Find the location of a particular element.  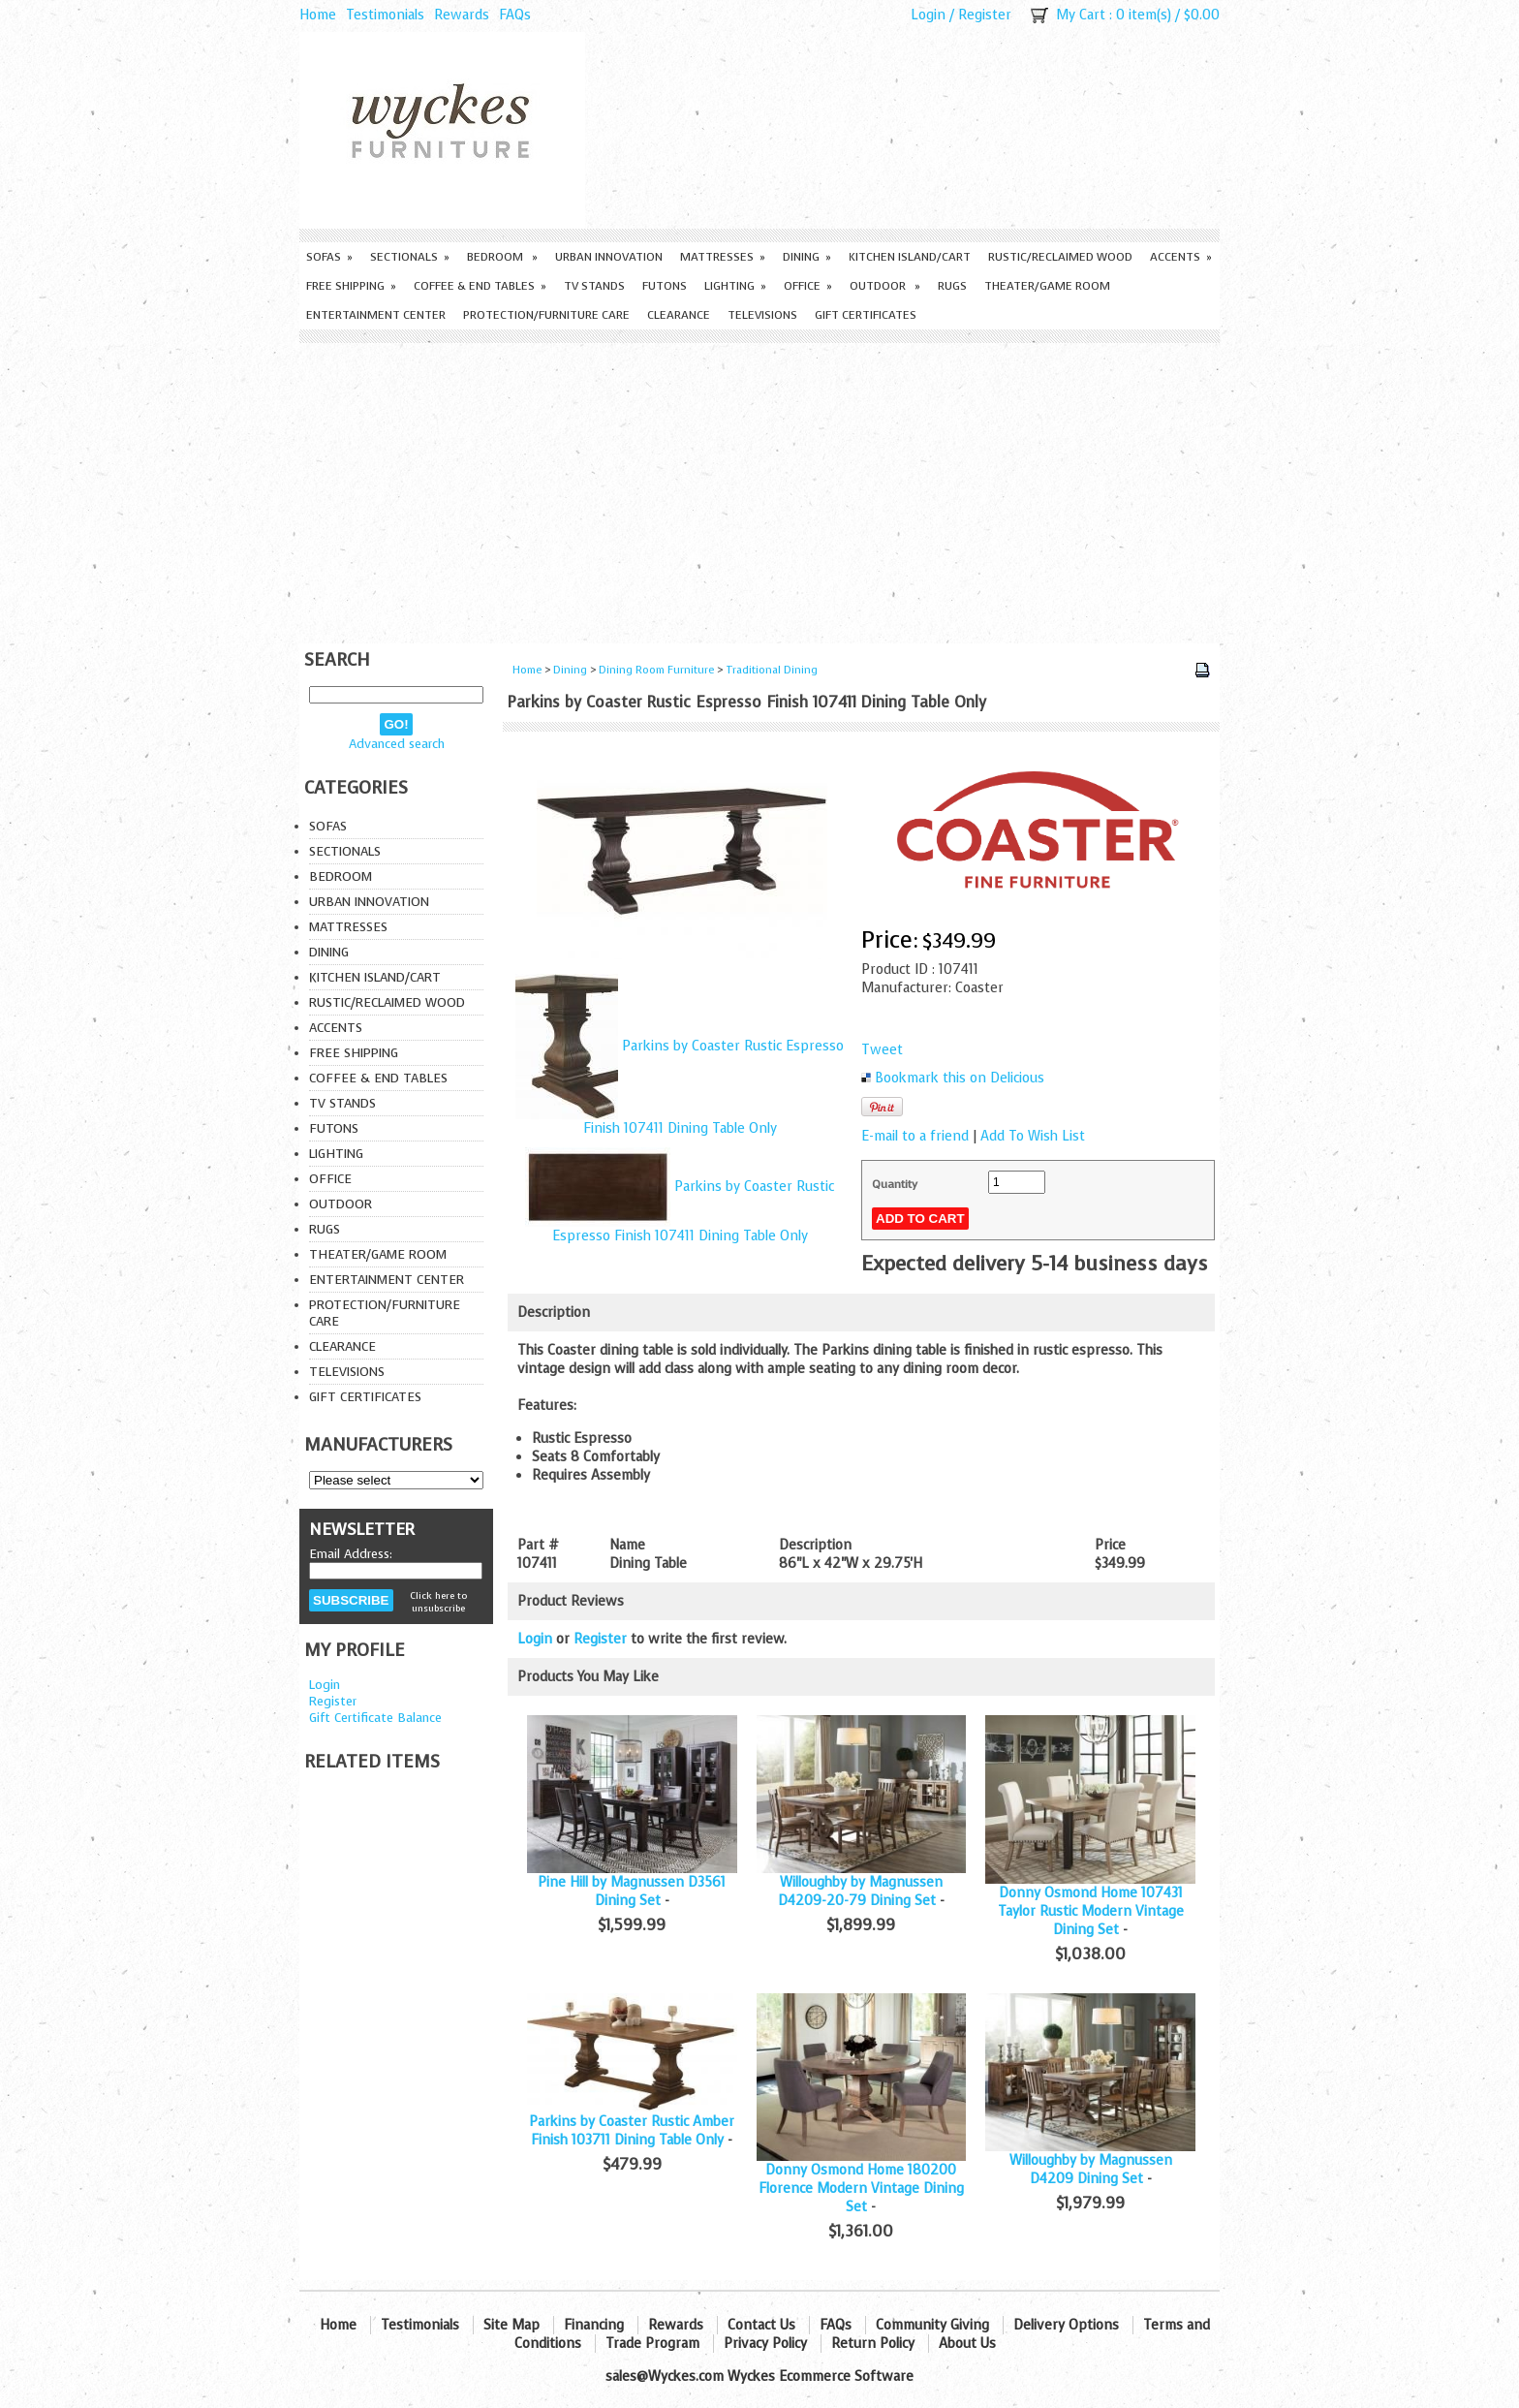

E-mail to a friend is located at coordinates (915, 1136).